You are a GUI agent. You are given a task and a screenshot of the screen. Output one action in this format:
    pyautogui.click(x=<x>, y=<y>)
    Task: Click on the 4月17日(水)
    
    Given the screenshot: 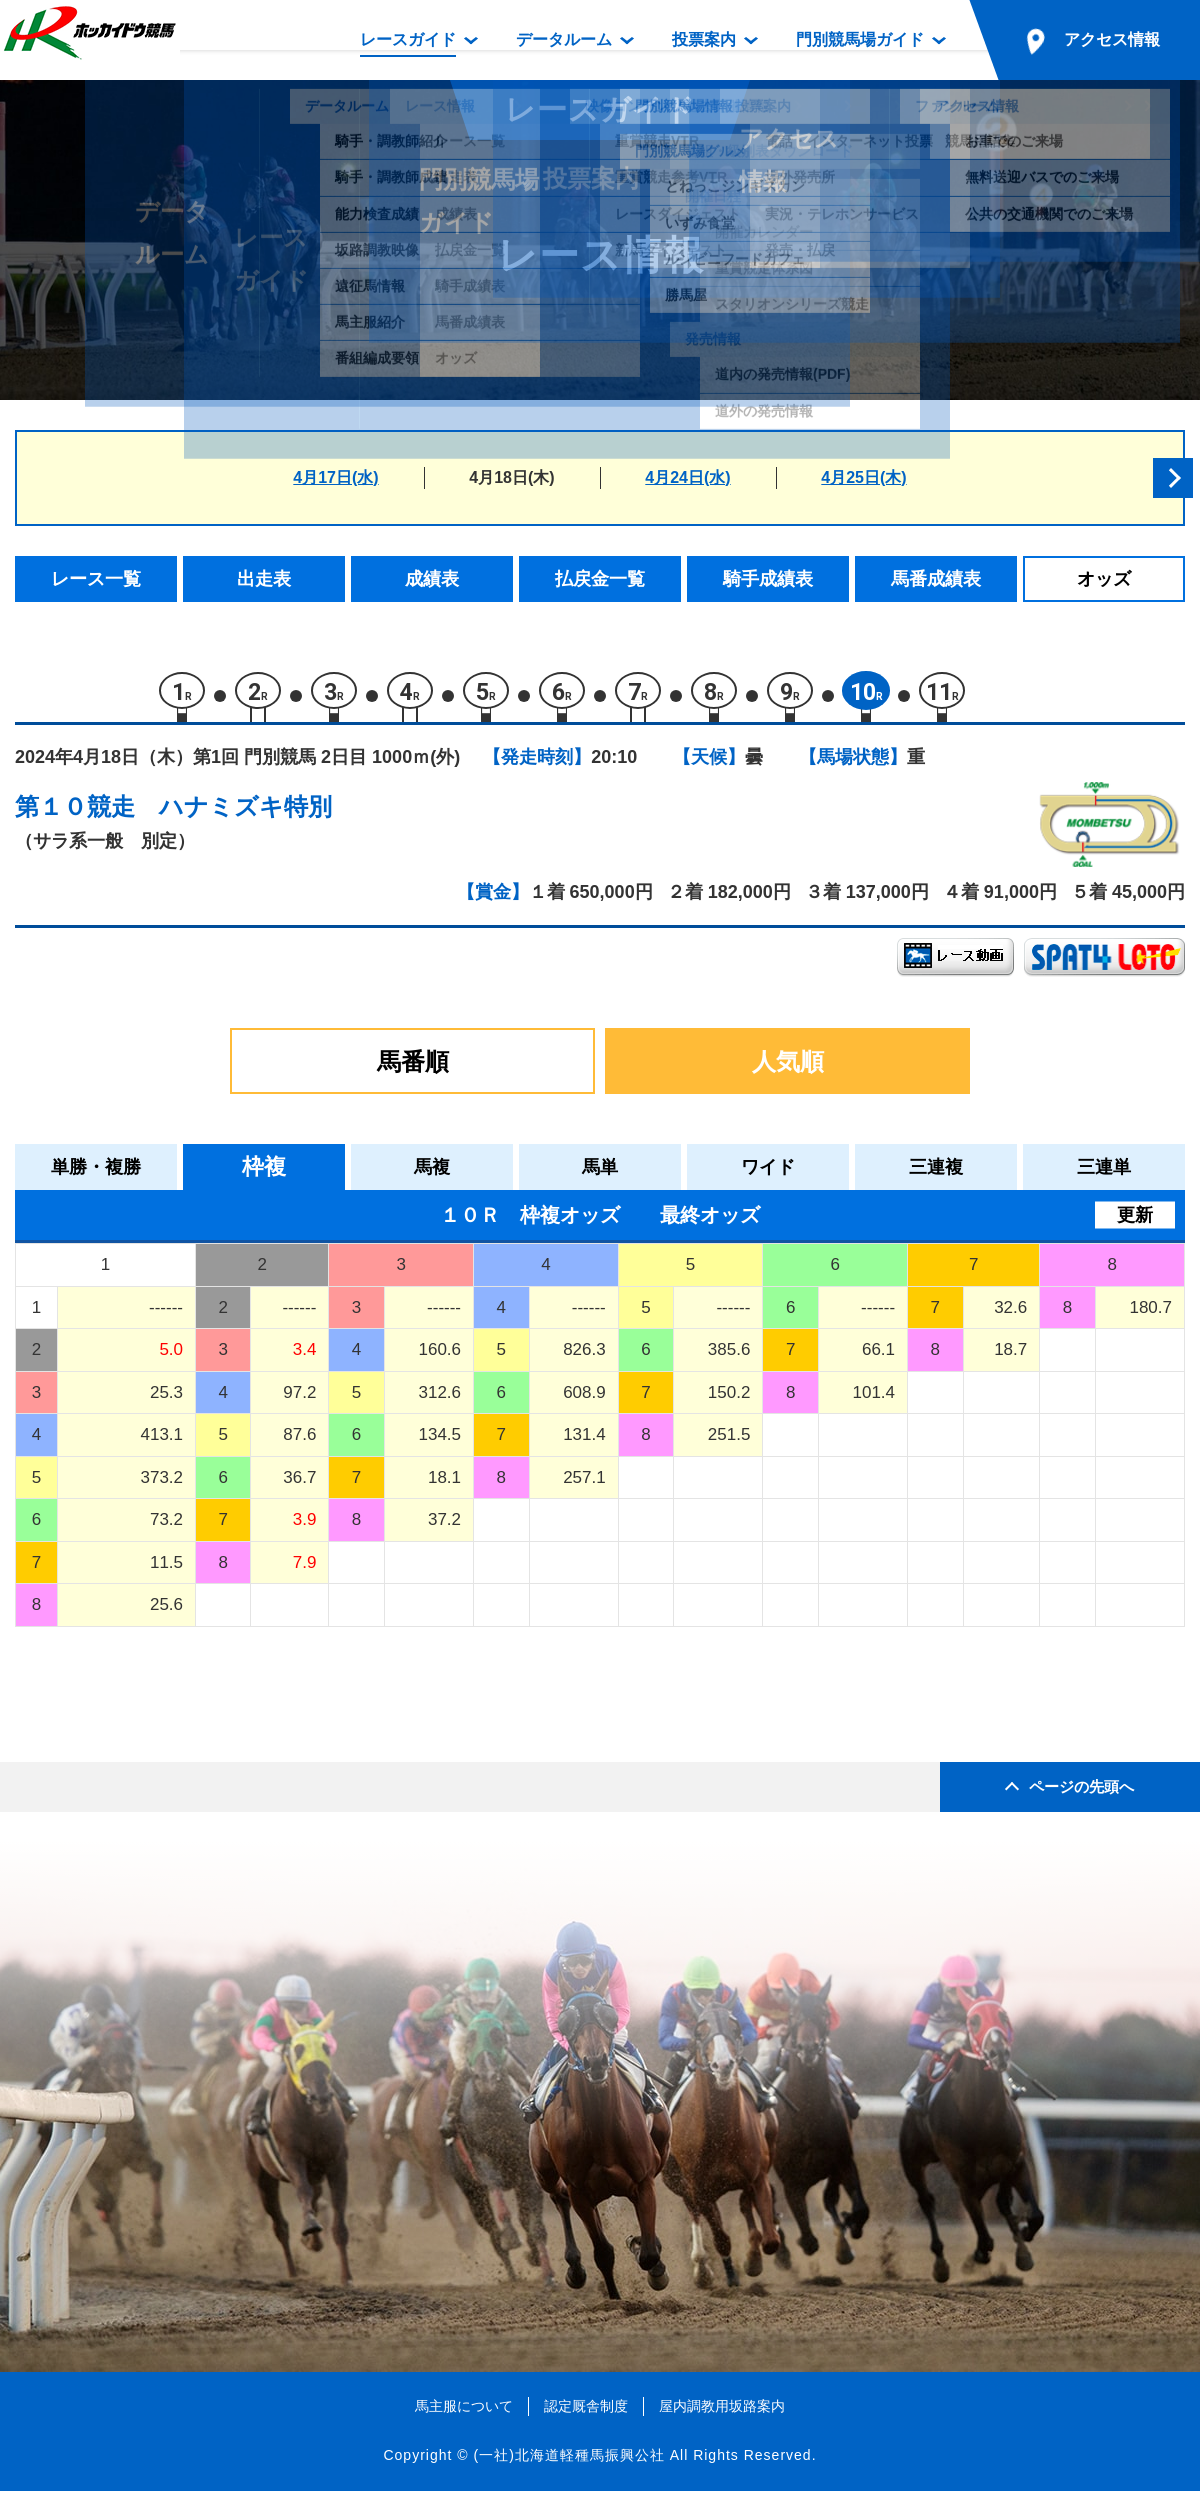 What is the action you would take?
    pyautogui.click(x=335, y=477)
    